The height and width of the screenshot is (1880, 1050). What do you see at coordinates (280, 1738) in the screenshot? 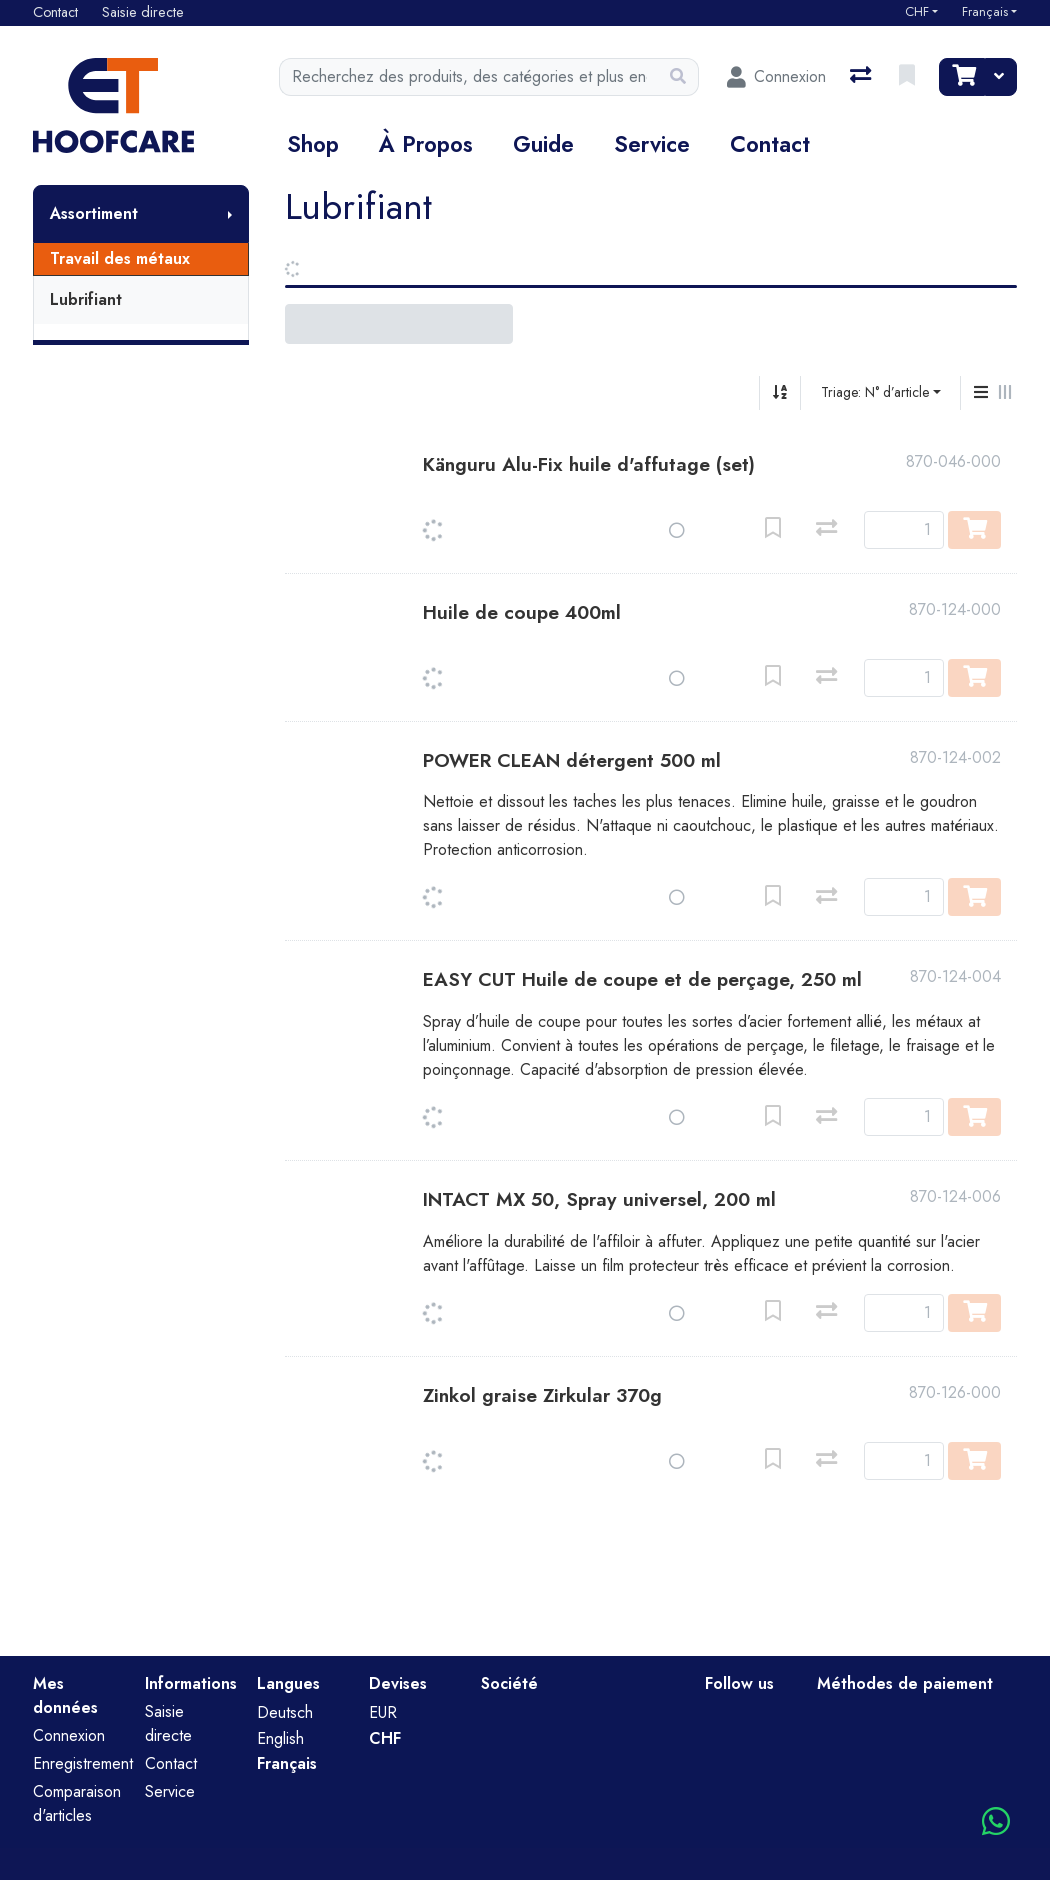
I see `English` at bounding box center [280, 1738].